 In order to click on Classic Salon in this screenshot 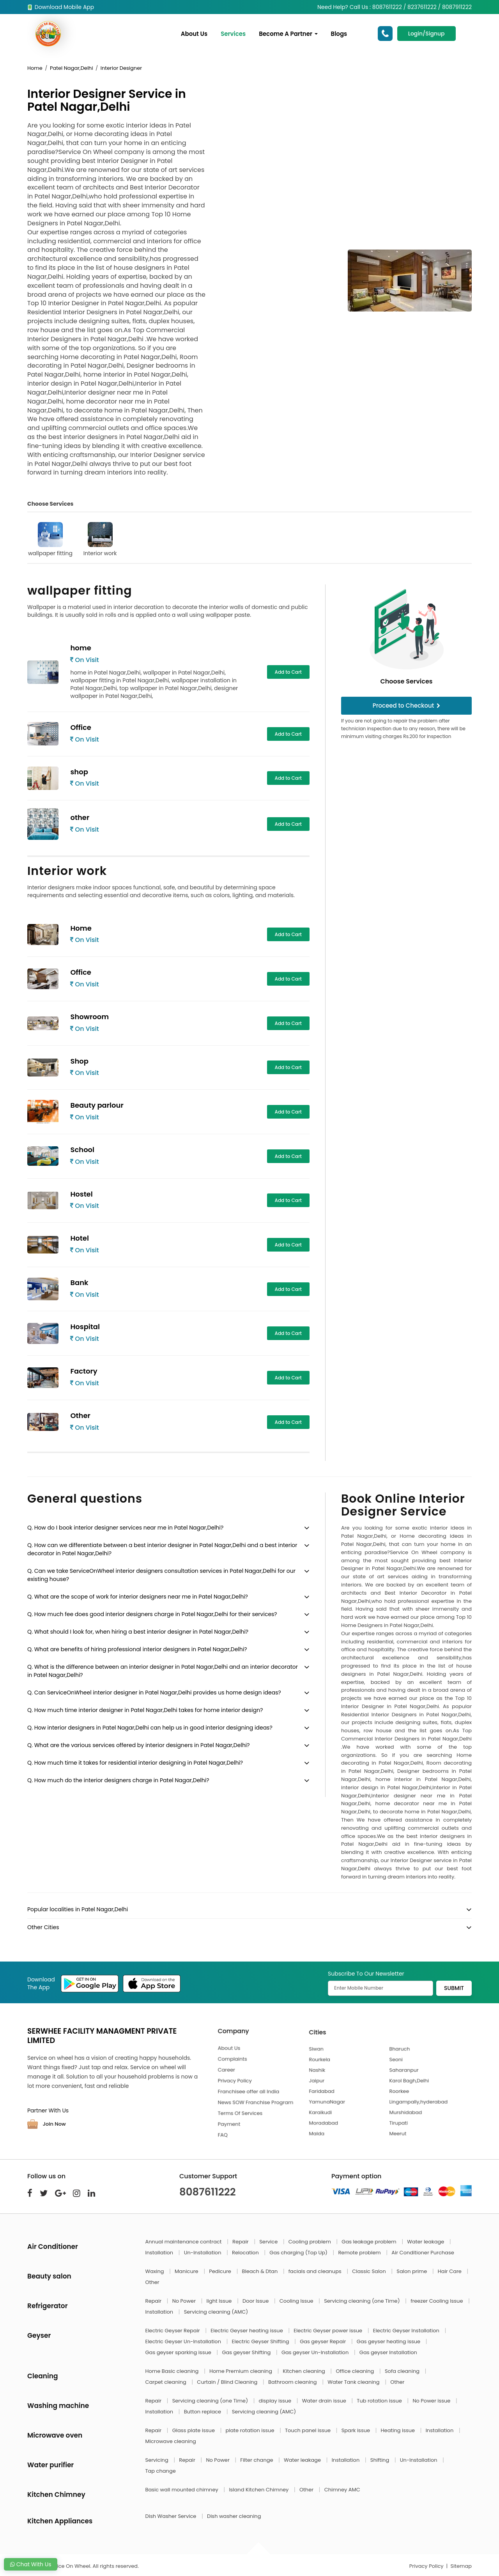, I will do `click(369, 2271)`.